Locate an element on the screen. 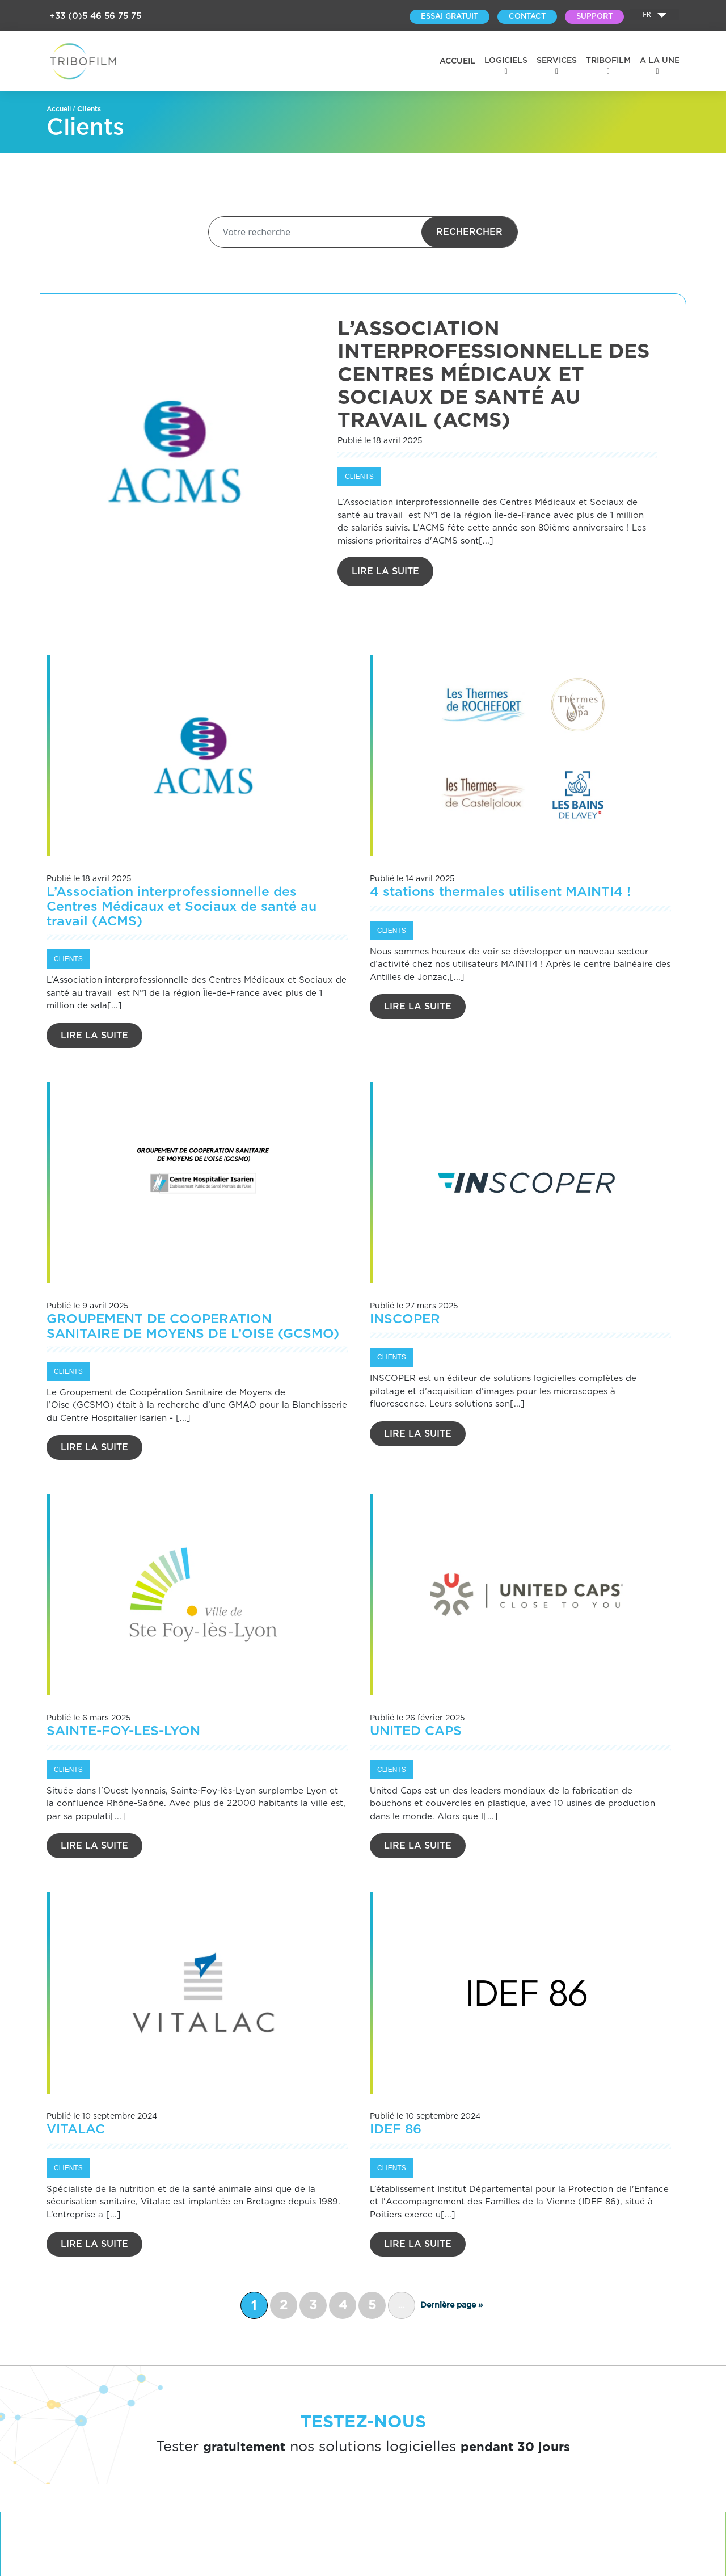 The height and width of the screenshot is (2576, 726). INSCOPER is located at coordinates (405, 1319).